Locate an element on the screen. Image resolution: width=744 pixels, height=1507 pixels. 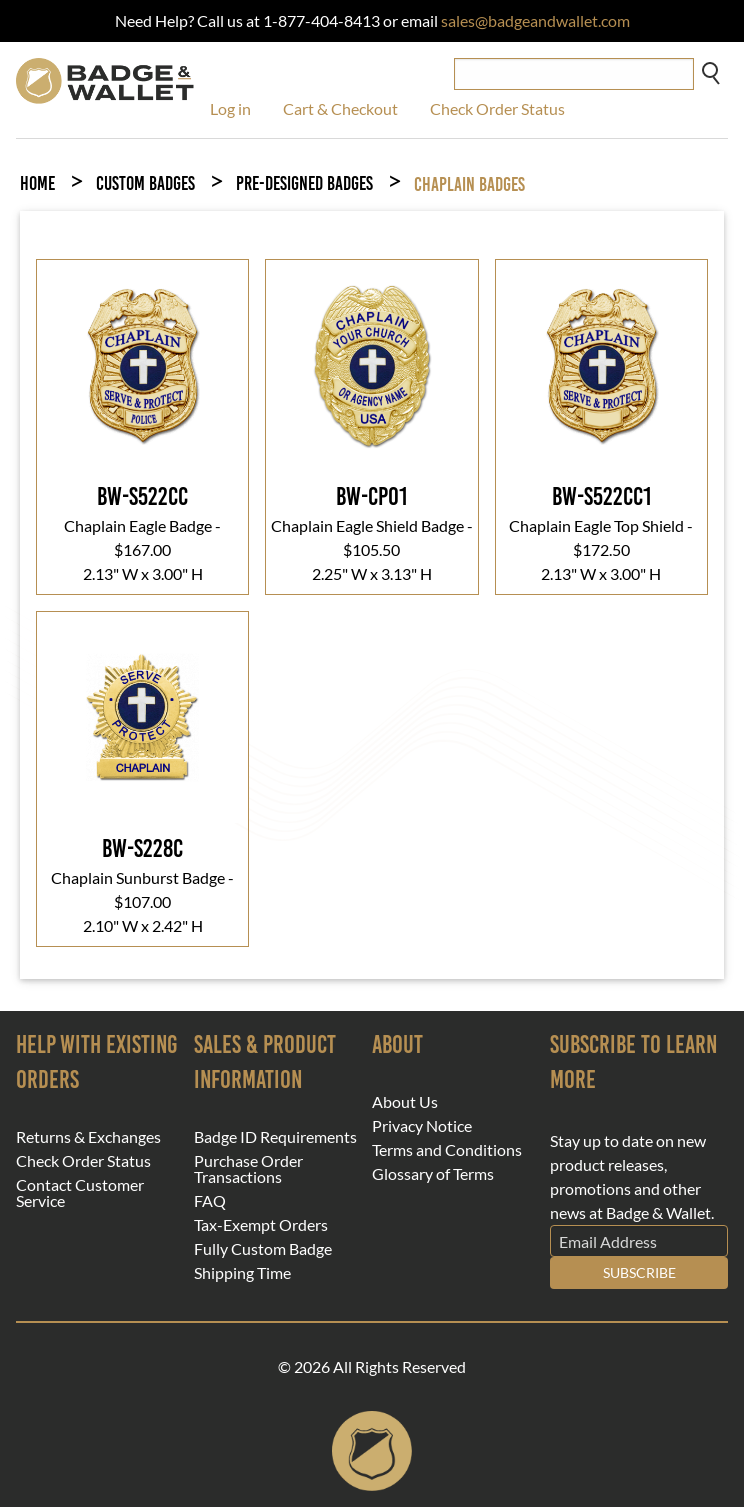
Cart & Checkout is located at coordinates (340, 108).